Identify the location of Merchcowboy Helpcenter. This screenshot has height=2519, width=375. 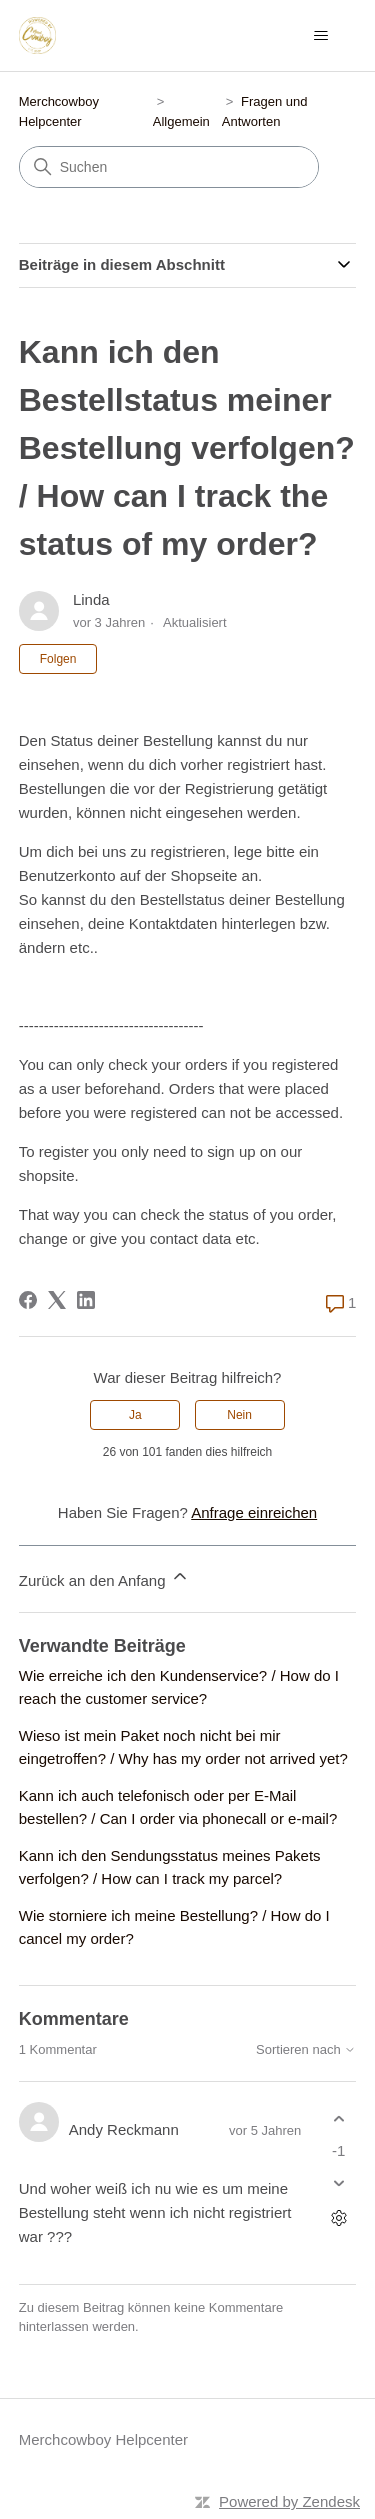
(103, 2439).